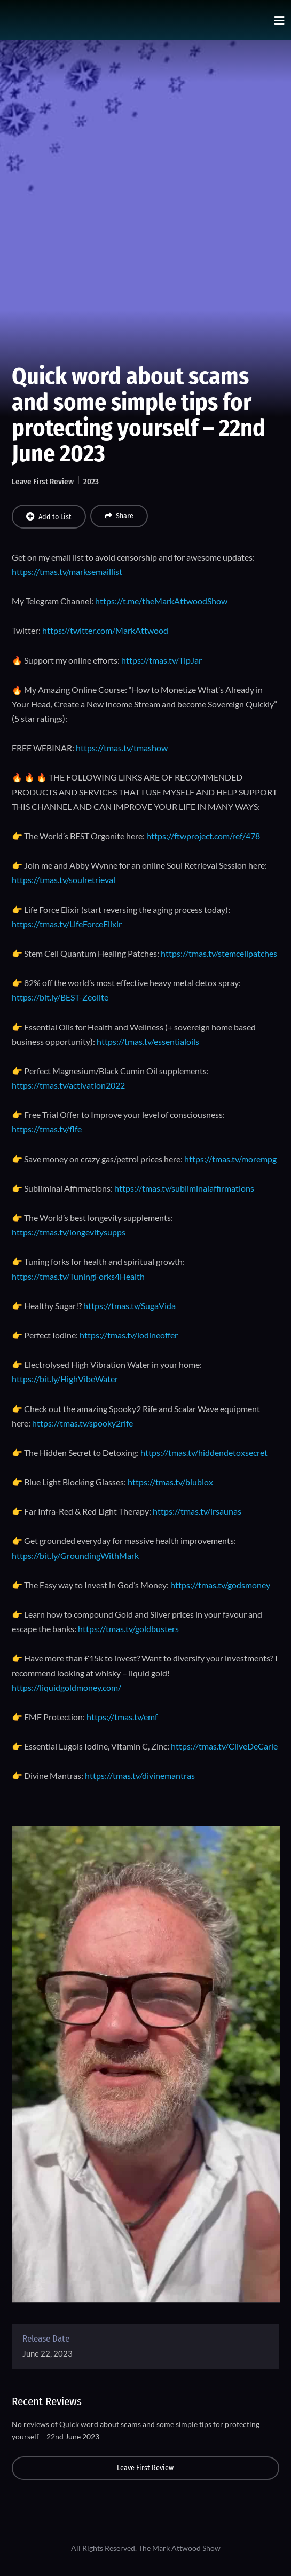 The width and height of the screenshot is (291, 2576). I want to click on https://tmas.tv/essentialoils, so click(148, 1041).